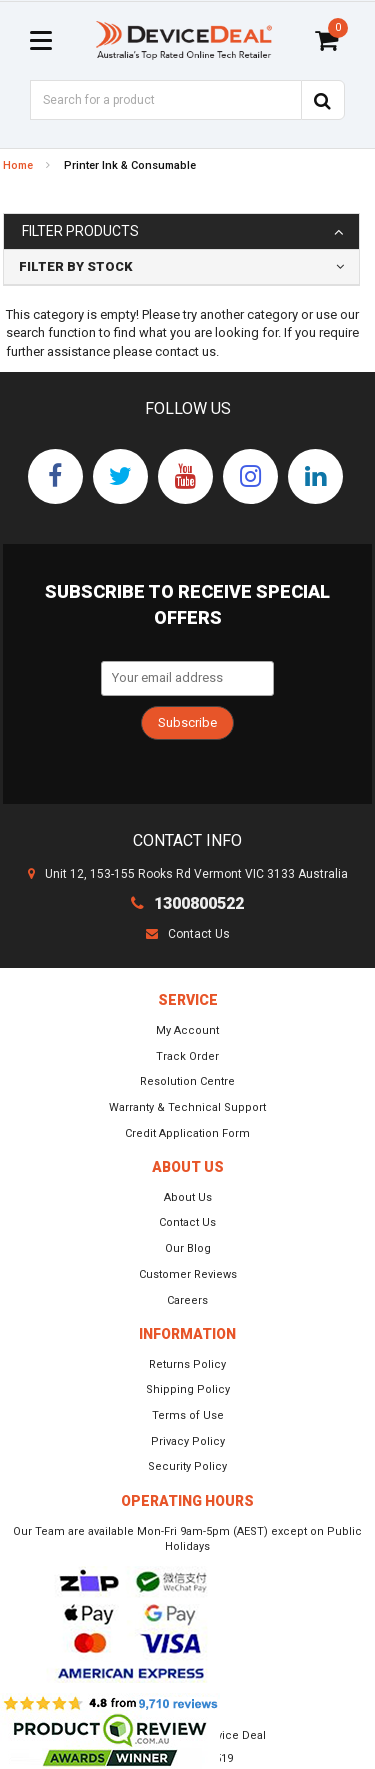  What do you see at coordinates (188, 1389) in the screenshot?
I see `Shipping Policy [link]` at bounding box center [188, 1389].